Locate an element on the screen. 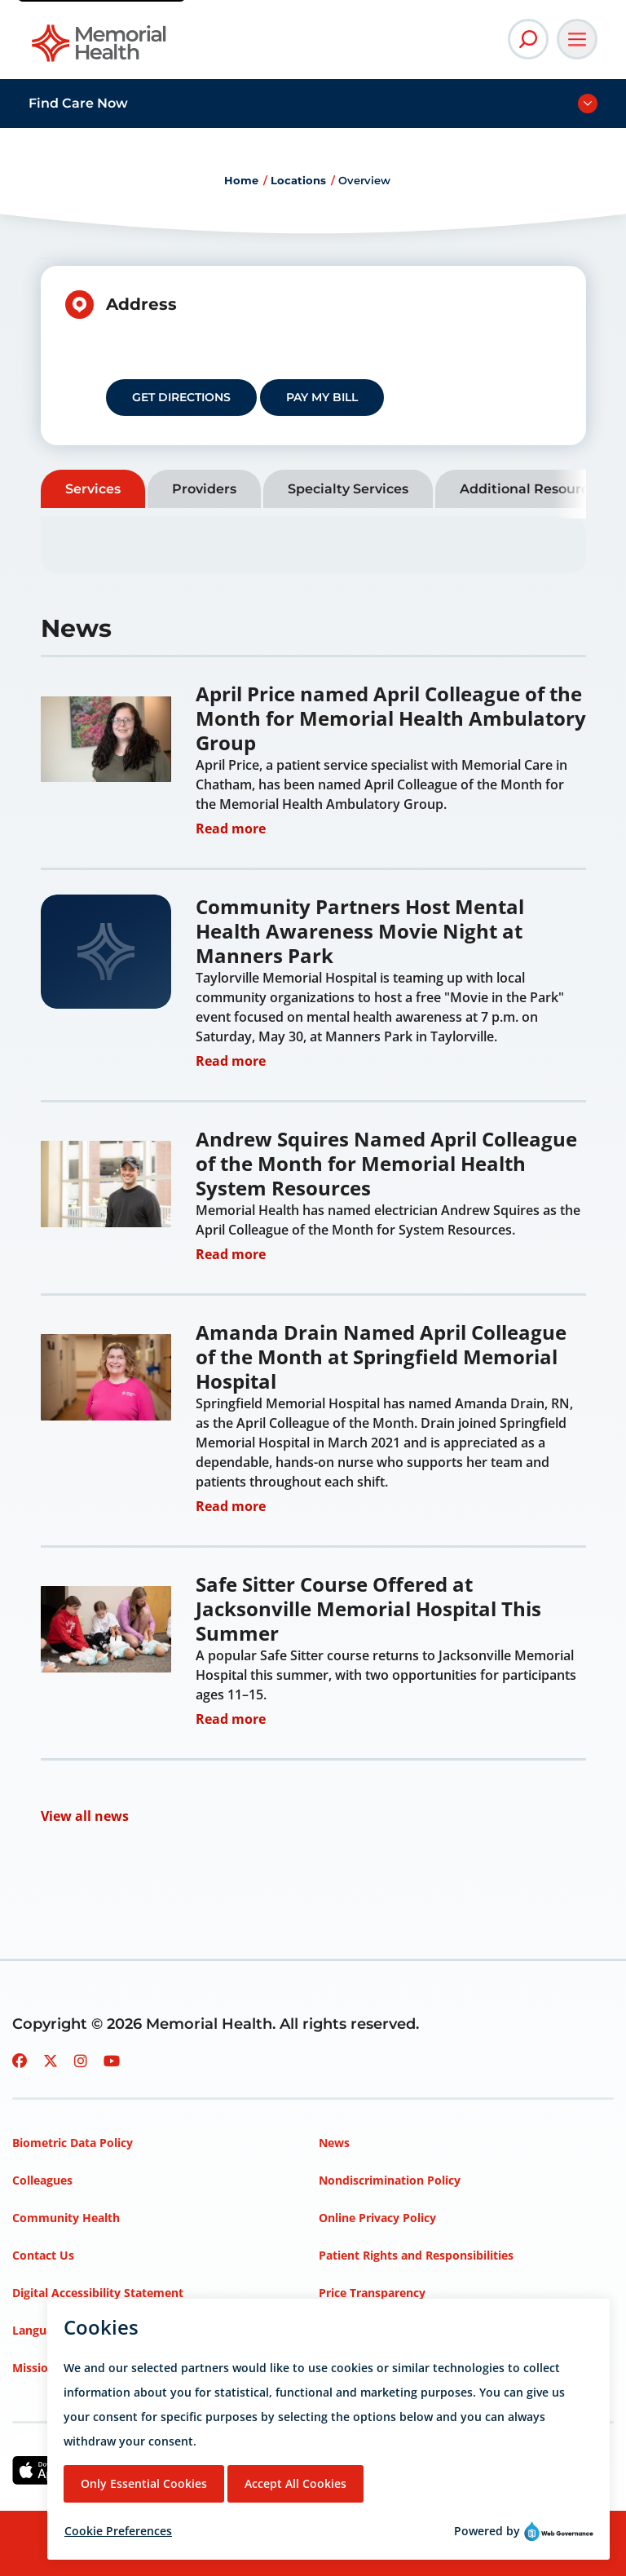 The width and height of the screenshot is (626, 2576). Locations is located at coordinates (298, 180).